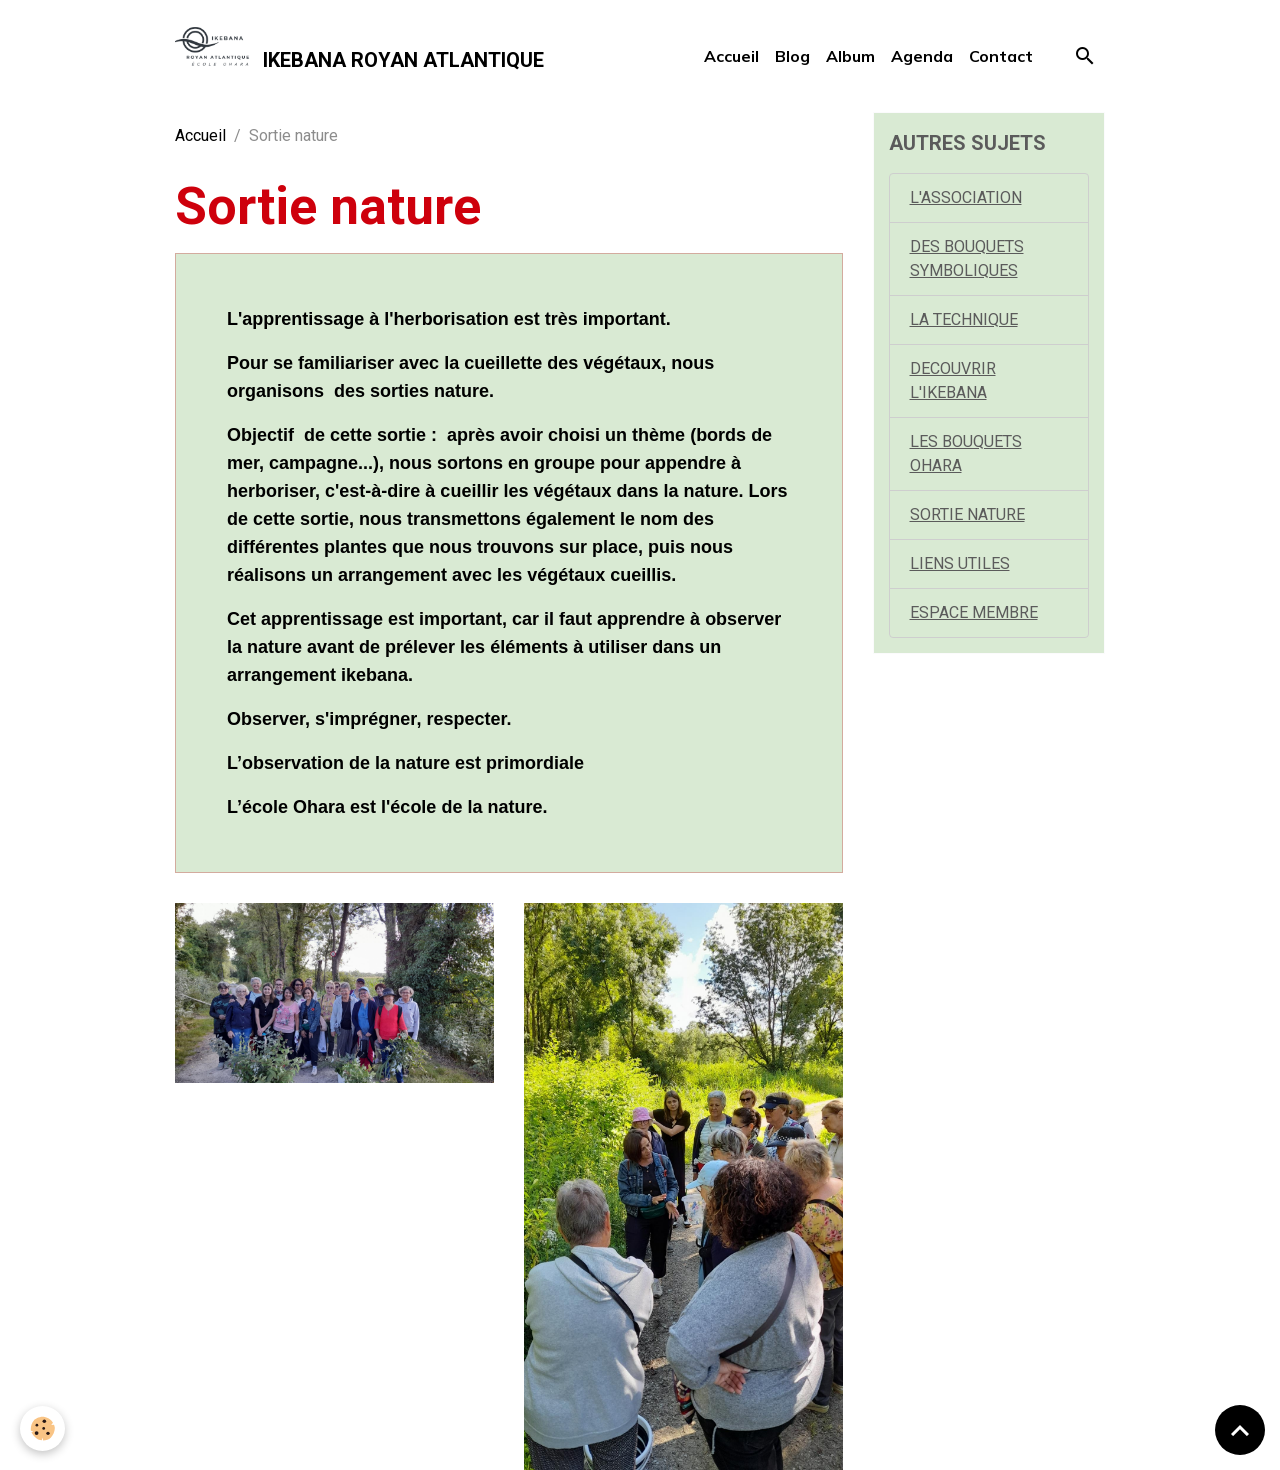  What do you see at coordinates (792, 56) in the screenshot?
I see `Blog` at bounding box center [792, 56].